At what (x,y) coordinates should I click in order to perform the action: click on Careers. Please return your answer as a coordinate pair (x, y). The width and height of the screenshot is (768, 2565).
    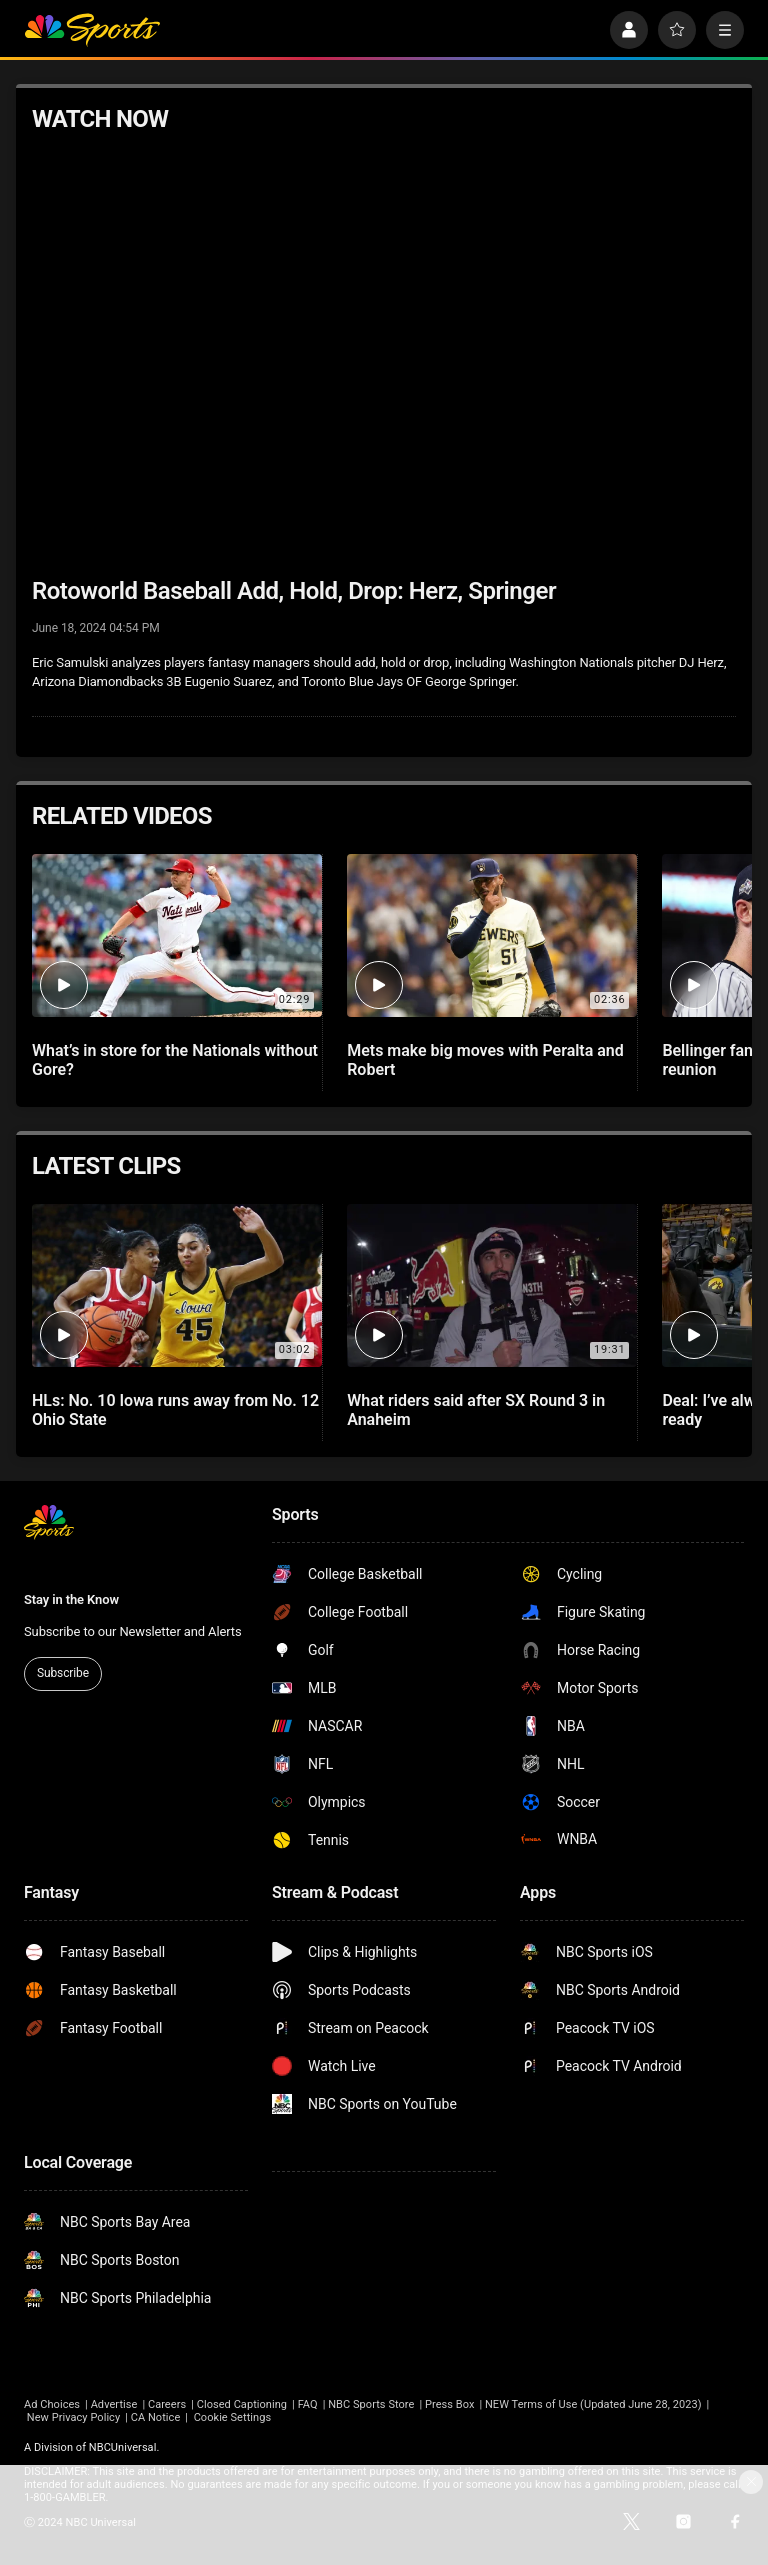
    Looking at the image, I should click on (167, 2404).